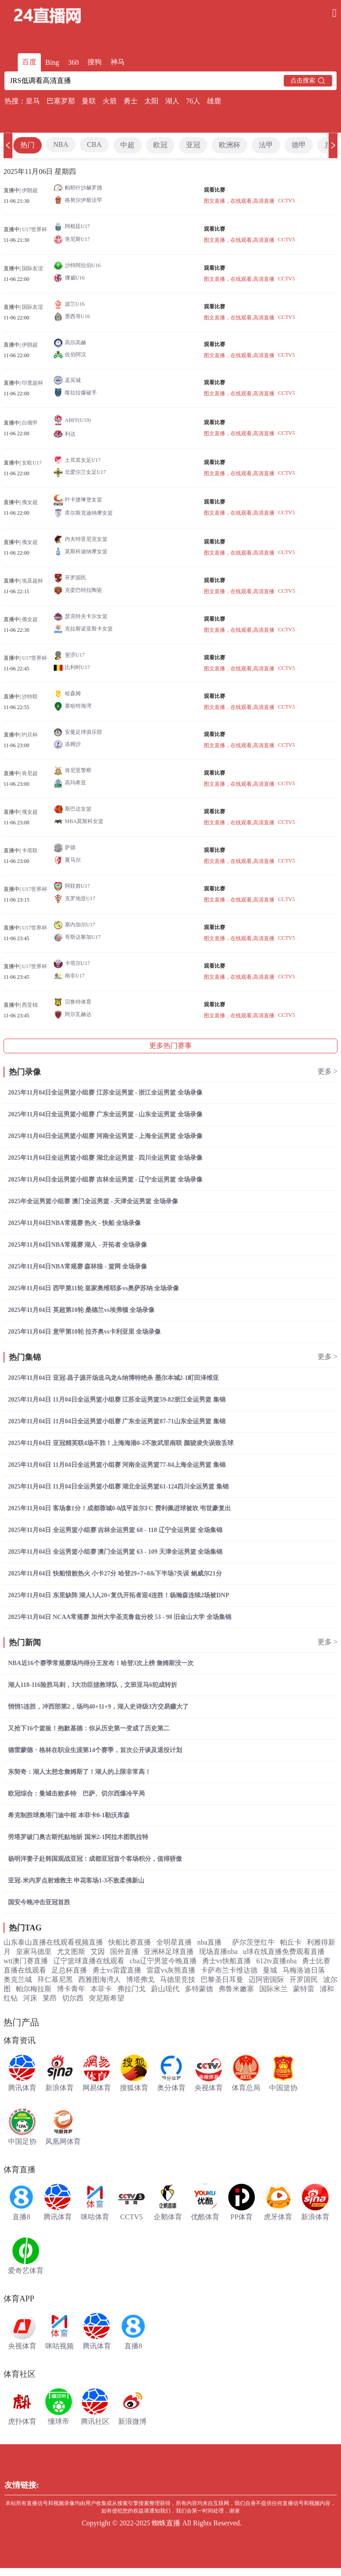 This screenshot has width=341, height=2576. What do you see at coordinates (218, 1951) in the screenshot?
I see `现场直播nba` at bounding box center [218, 1951].